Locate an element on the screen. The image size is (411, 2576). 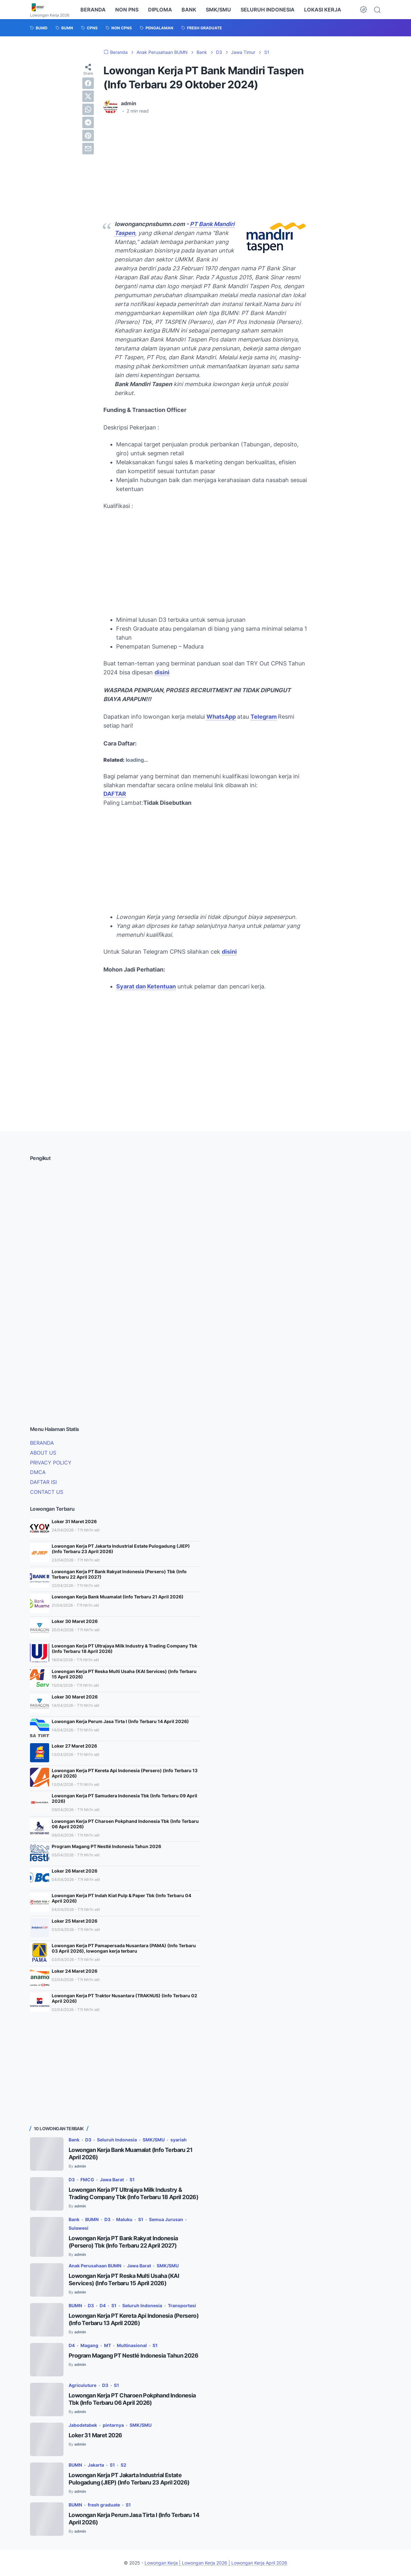
Multinasional is located at coordinates (132, 2345).